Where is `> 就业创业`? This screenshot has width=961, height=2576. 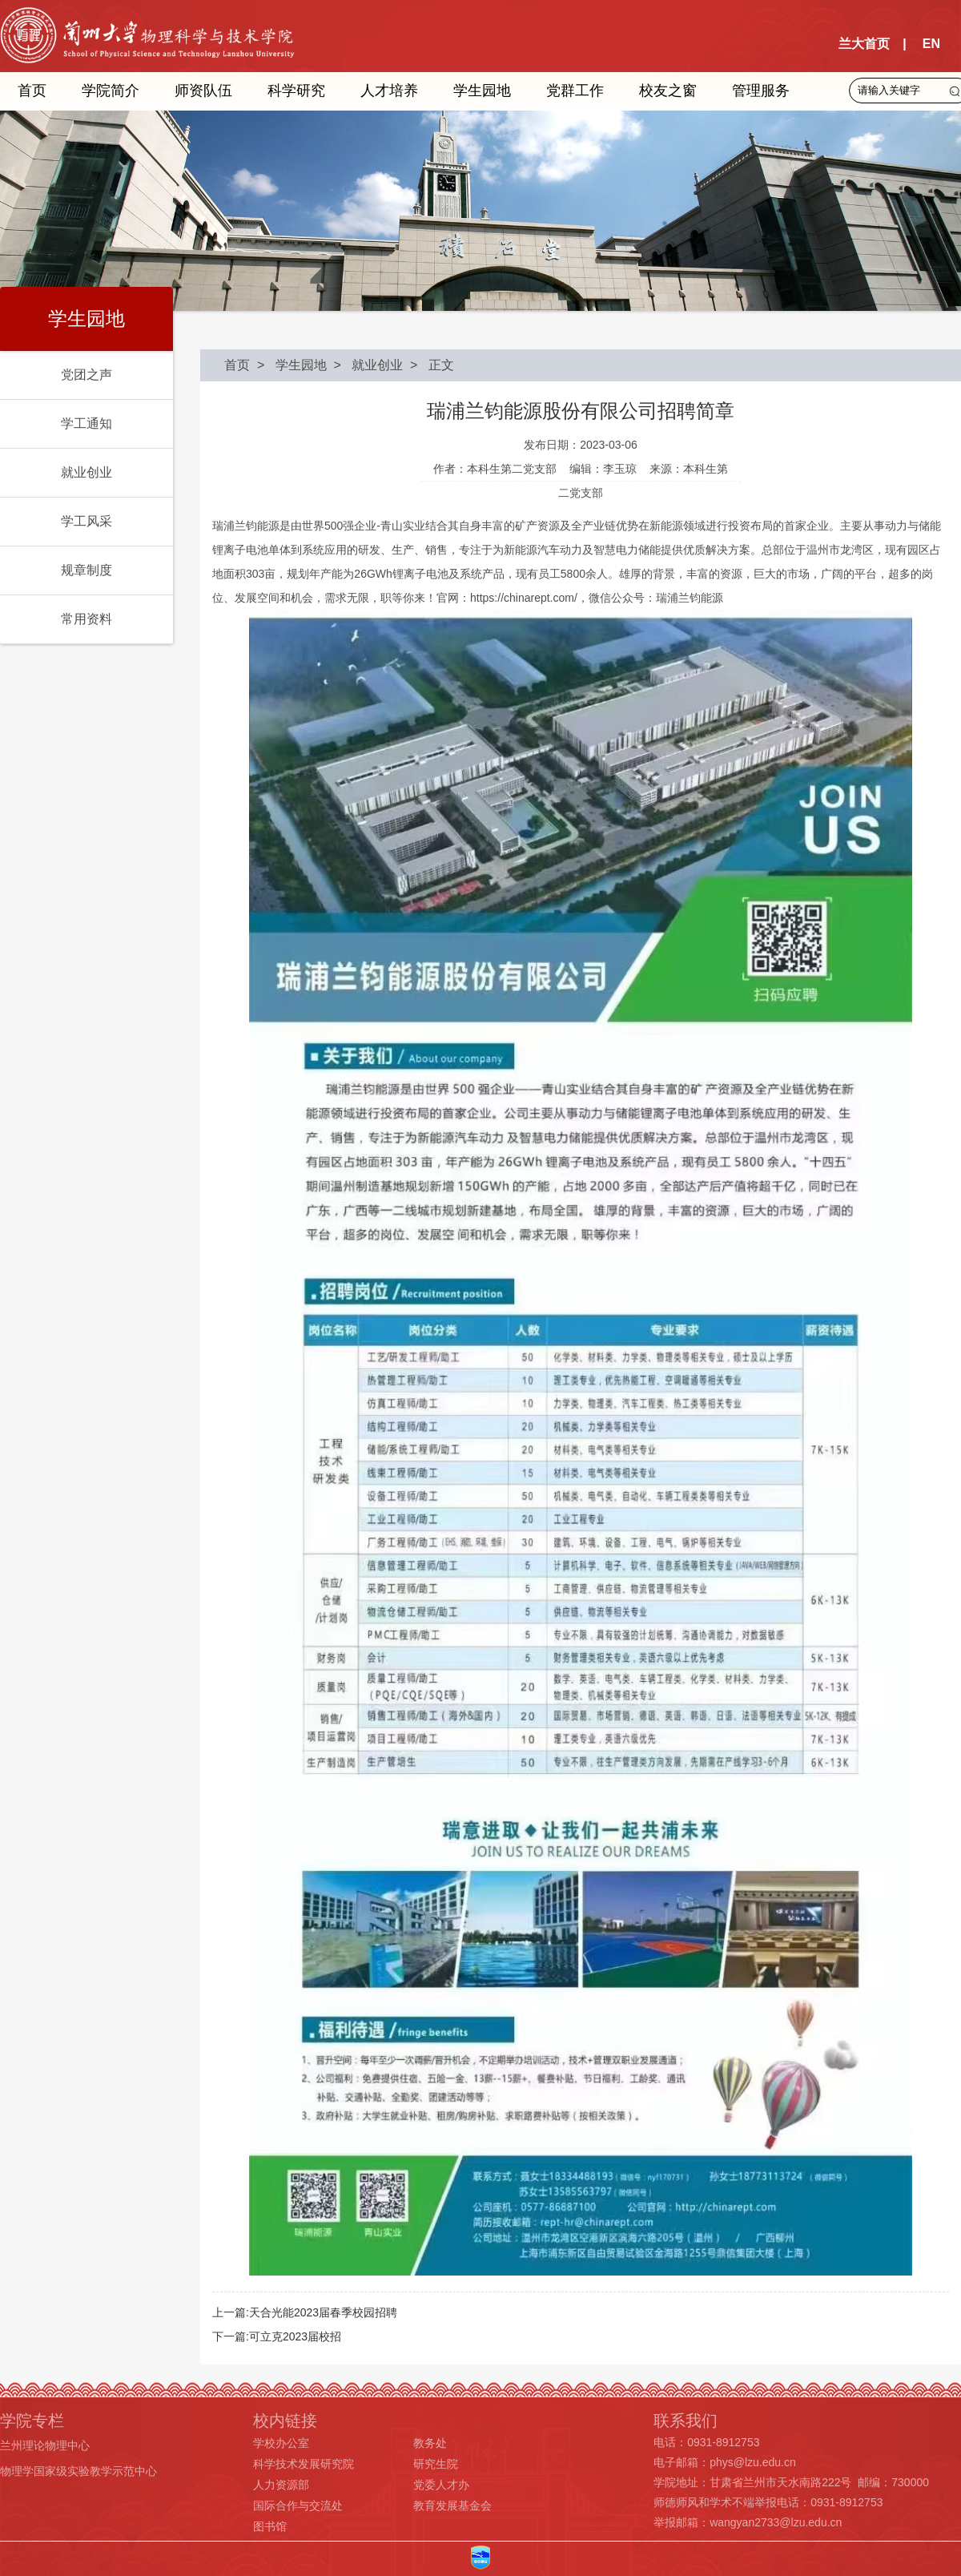 > 就业创业 is located at coordinates (365, 365).